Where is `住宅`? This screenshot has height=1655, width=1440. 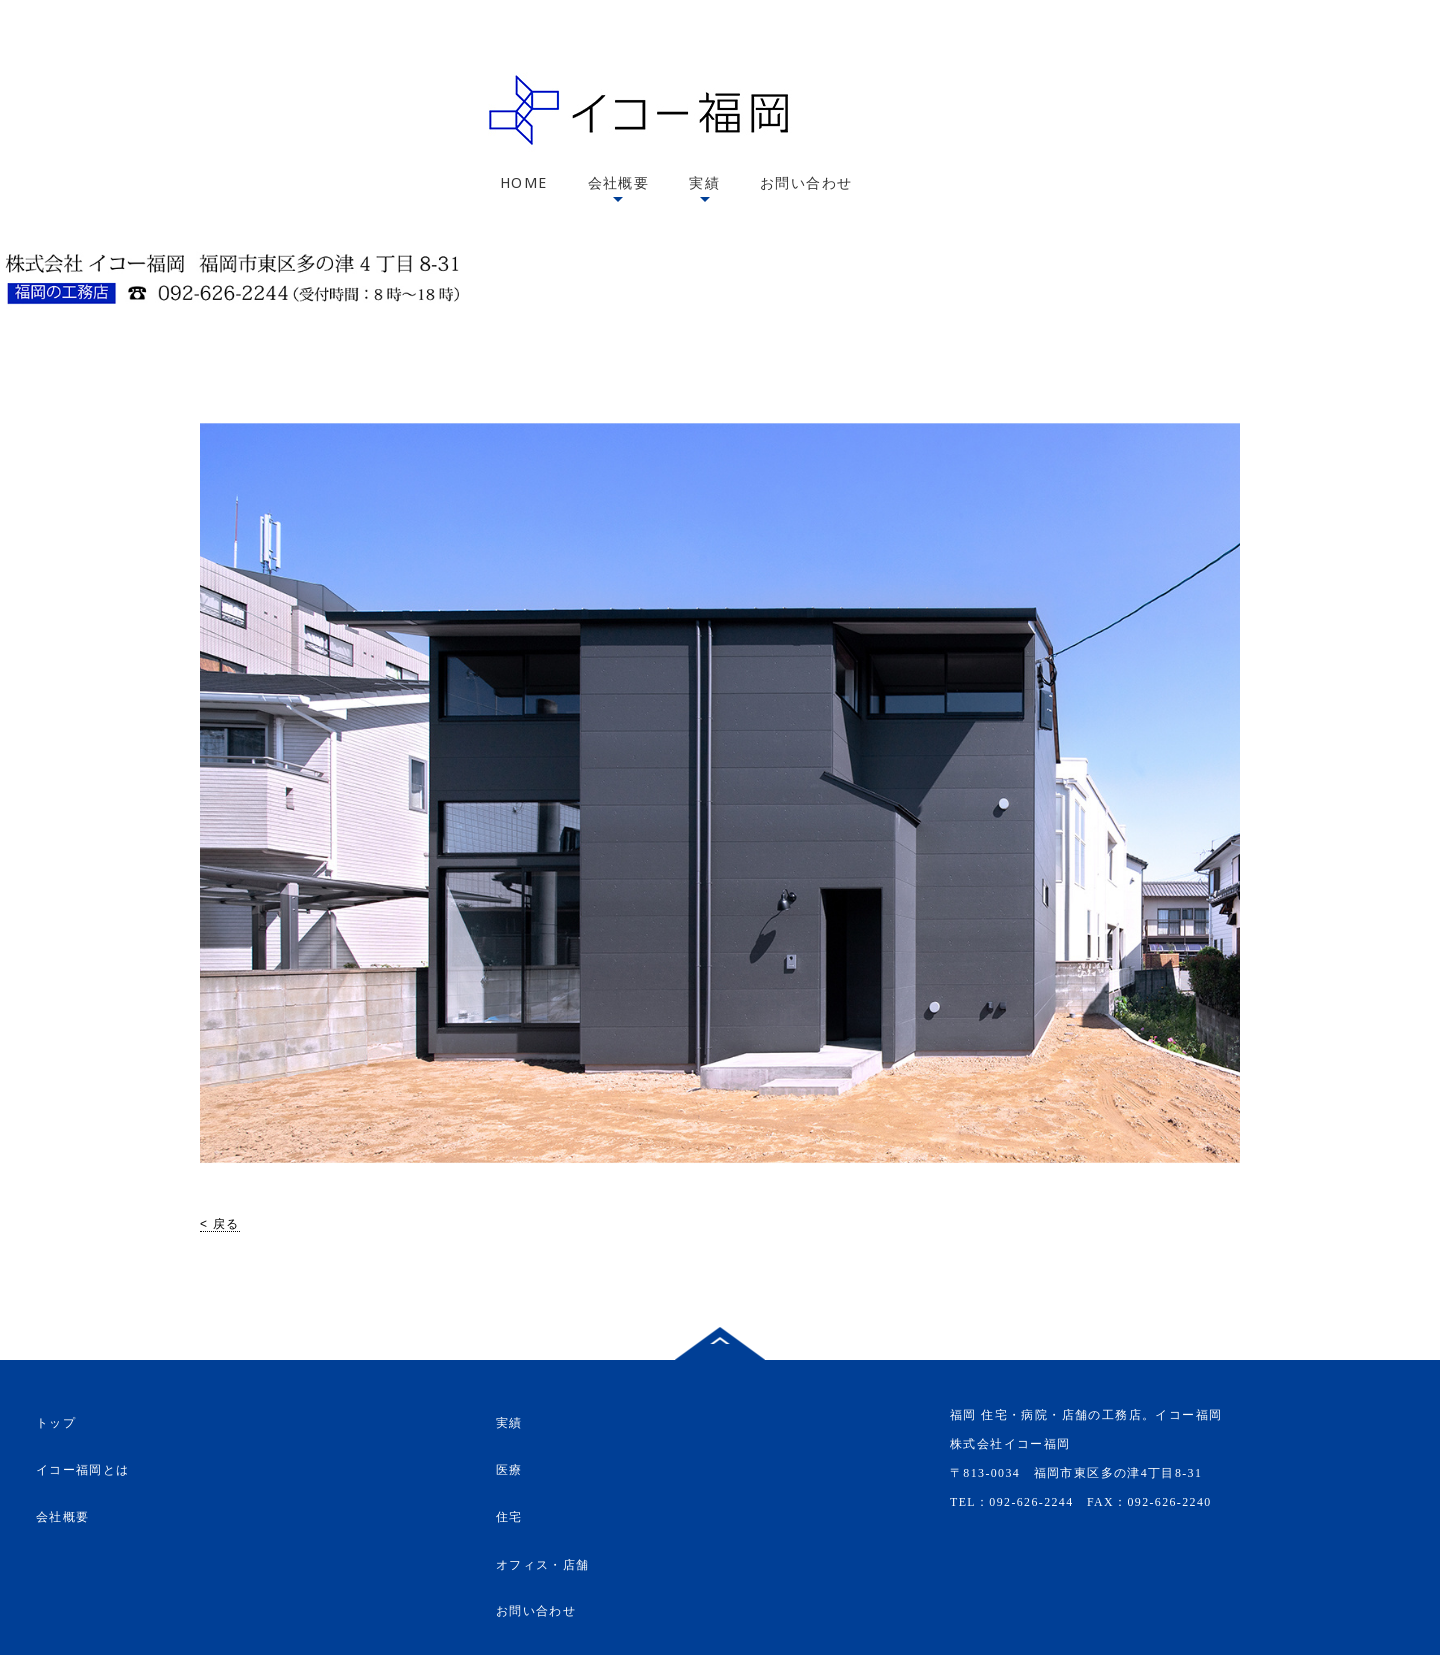 住宅 is located at coordinates (509, 1517).